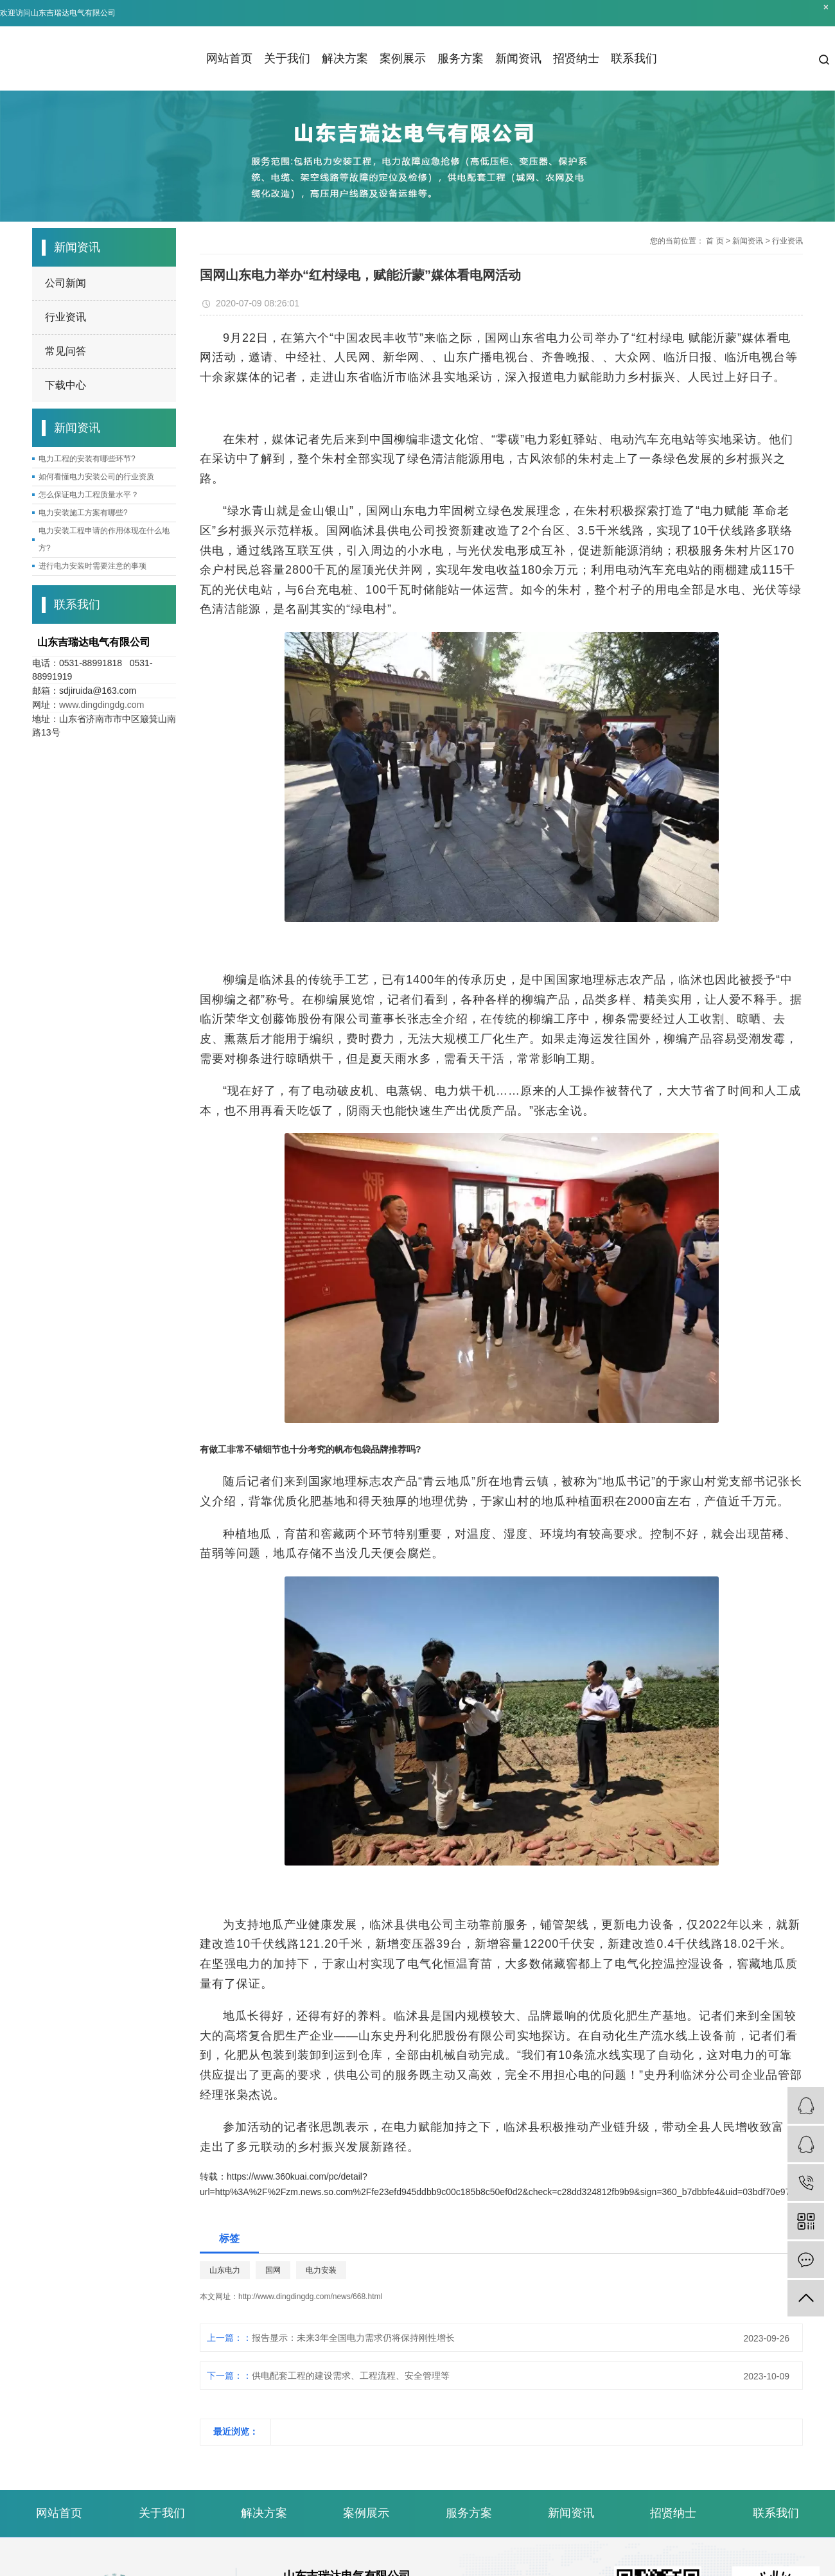 This screenshot has height=2576, width=835. I want to click on 山东电力, so click(224, 2270).